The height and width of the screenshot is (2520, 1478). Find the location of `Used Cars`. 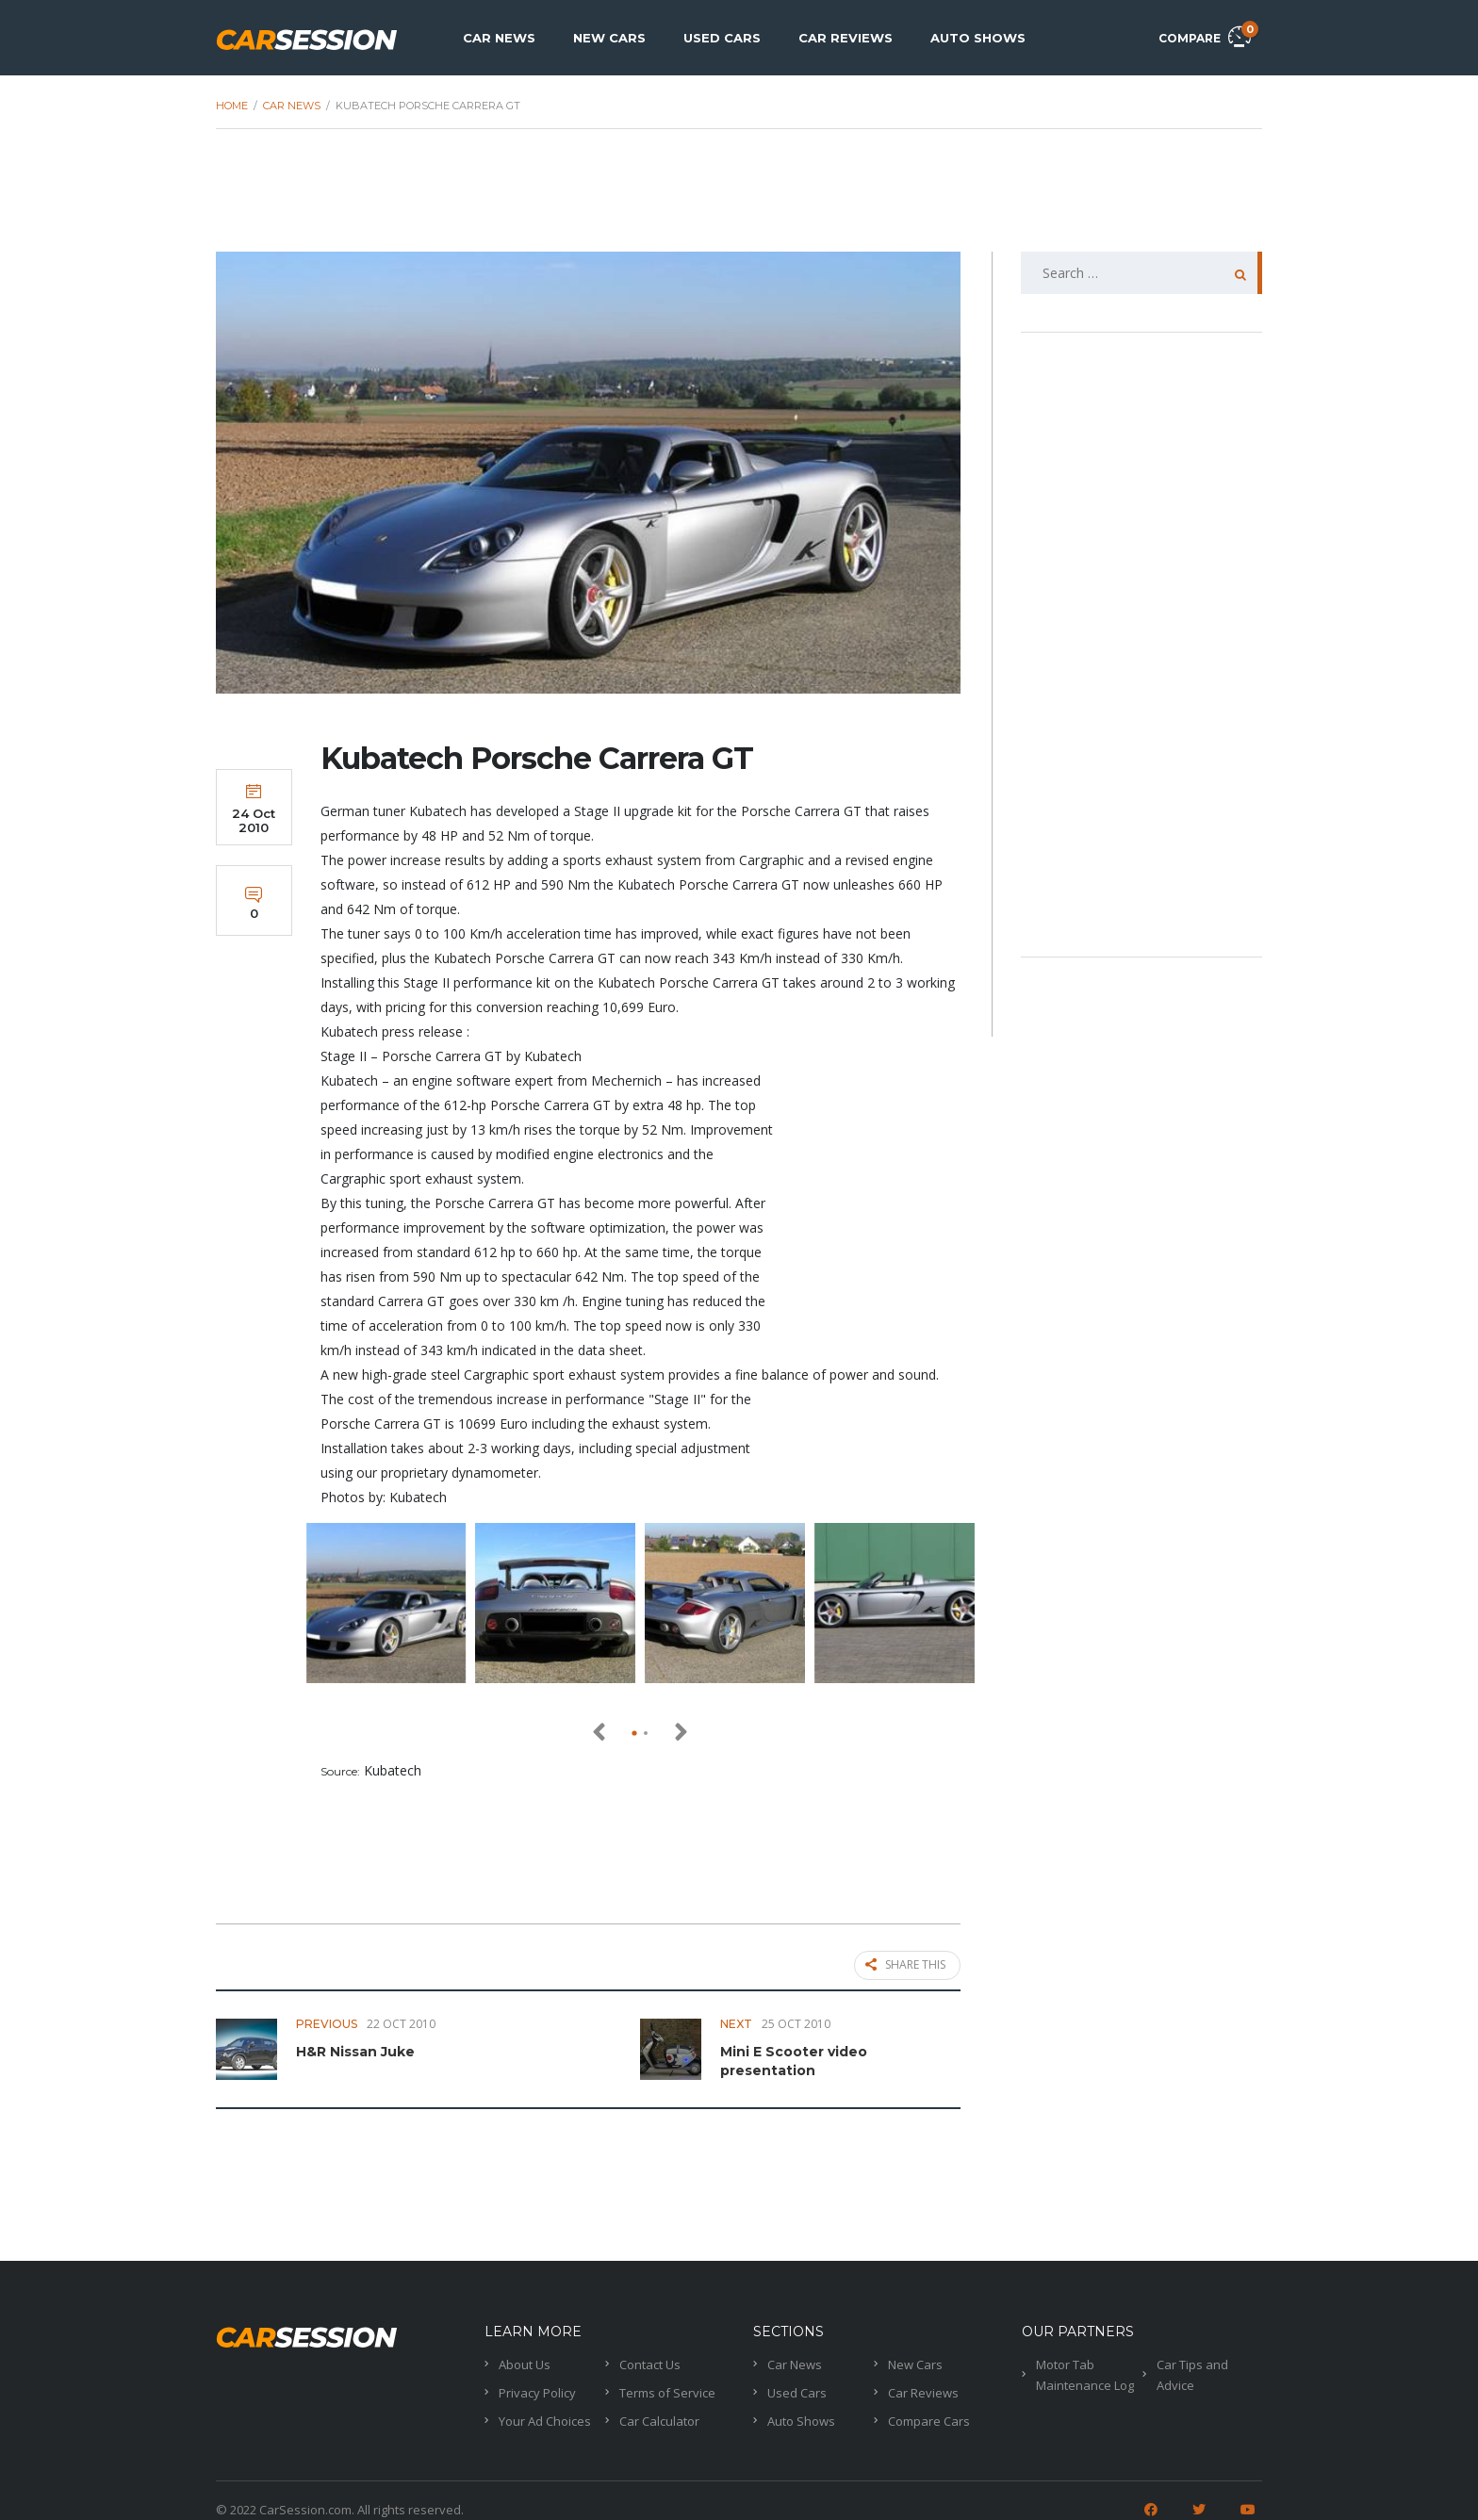

Used Cars is located at coordinates (722, 37).